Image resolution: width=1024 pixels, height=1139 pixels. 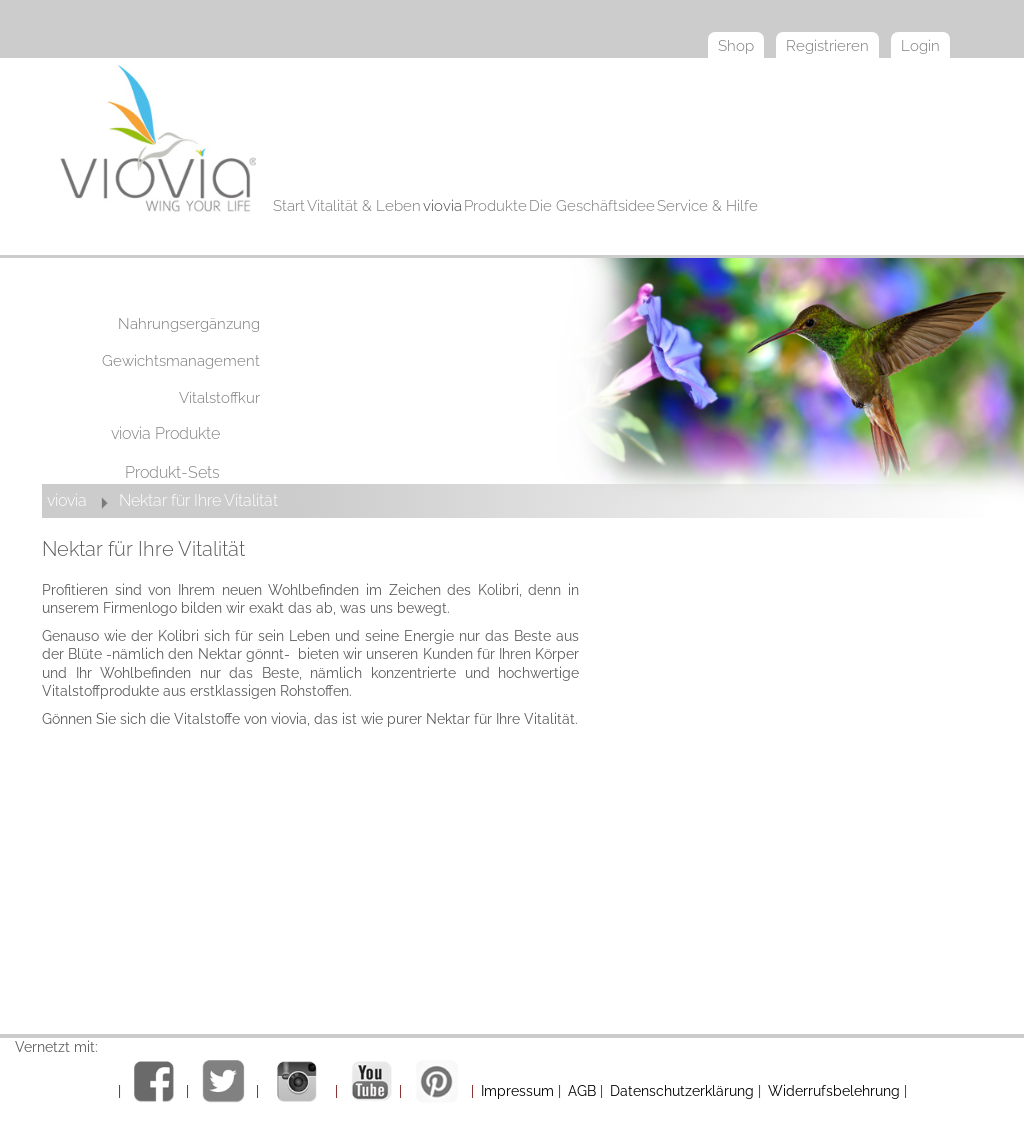 I want to click on AGB, so click(x=582, y=1091).